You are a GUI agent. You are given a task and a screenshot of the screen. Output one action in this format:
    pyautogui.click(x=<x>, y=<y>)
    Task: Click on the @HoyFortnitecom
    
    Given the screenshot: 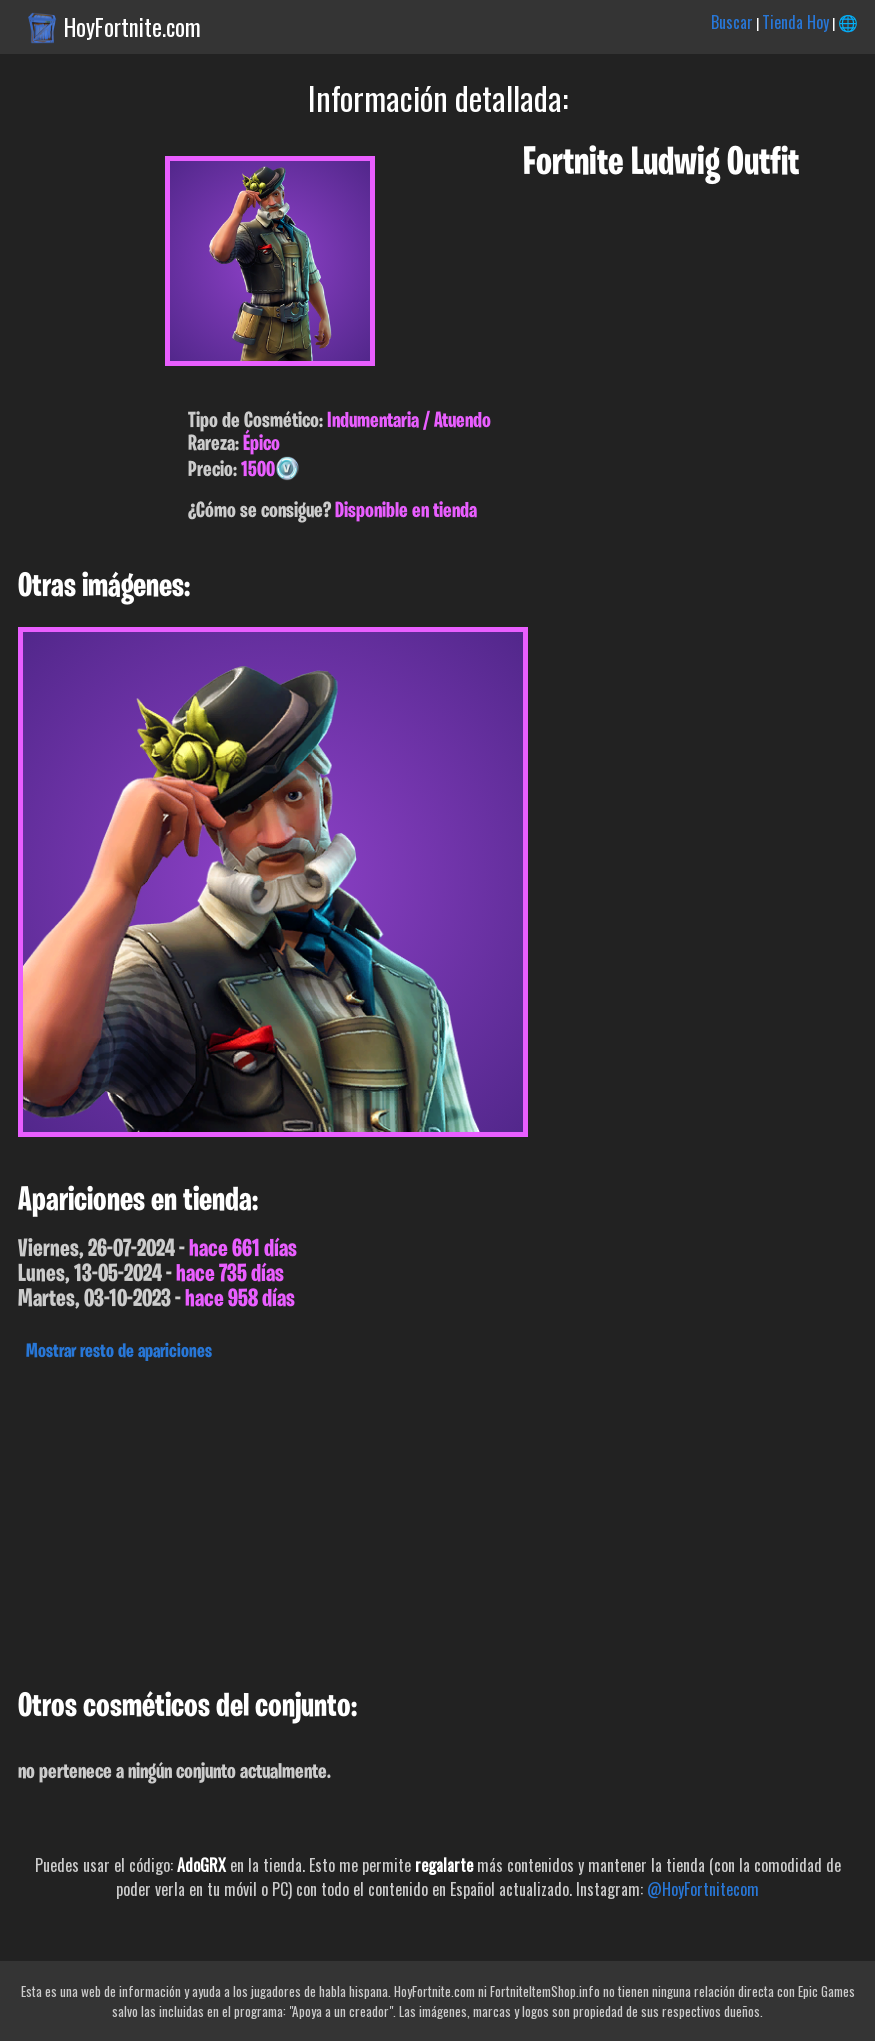 What is the action you would take?
    pyautogui.click(x=703, y=1889)
    